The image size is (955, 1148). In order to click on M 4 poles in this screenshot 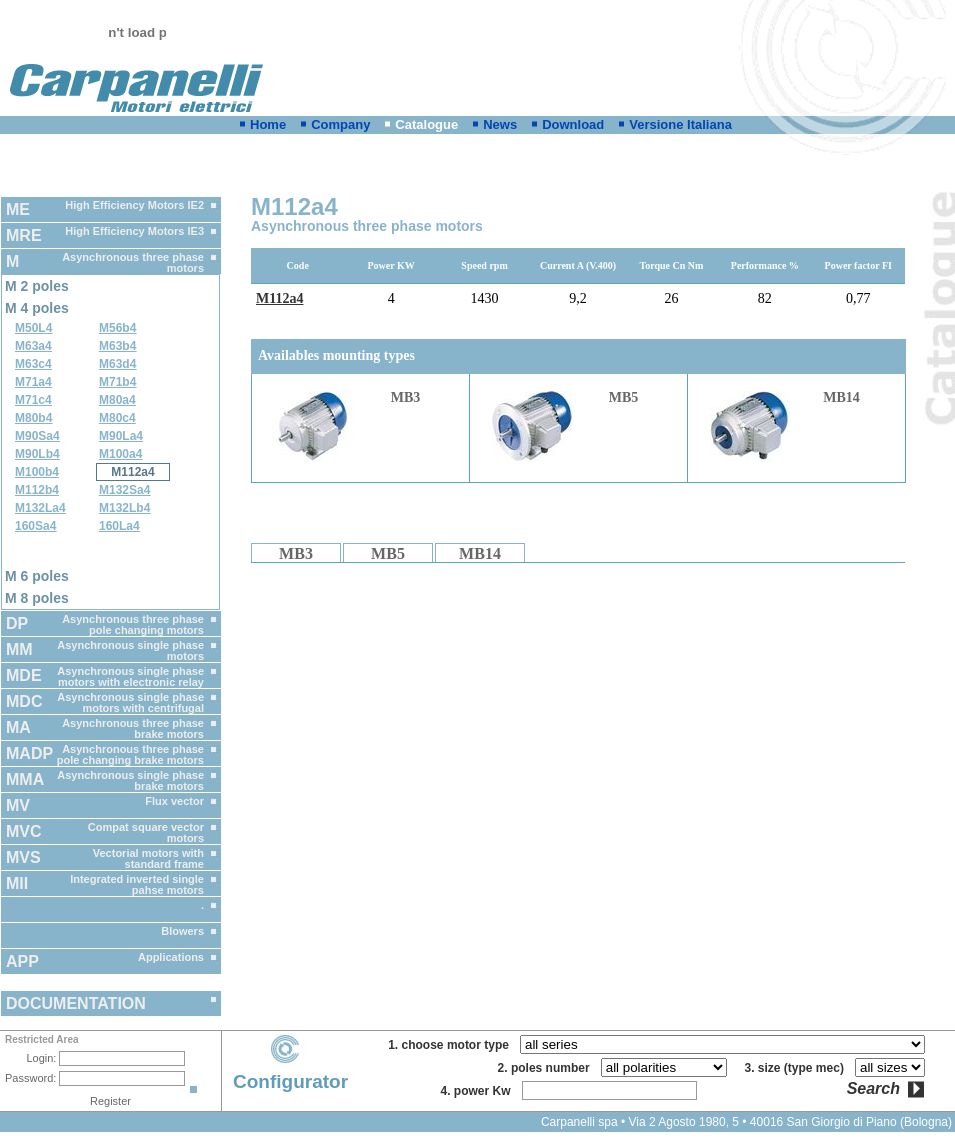, I will do `click(37, 308)`.